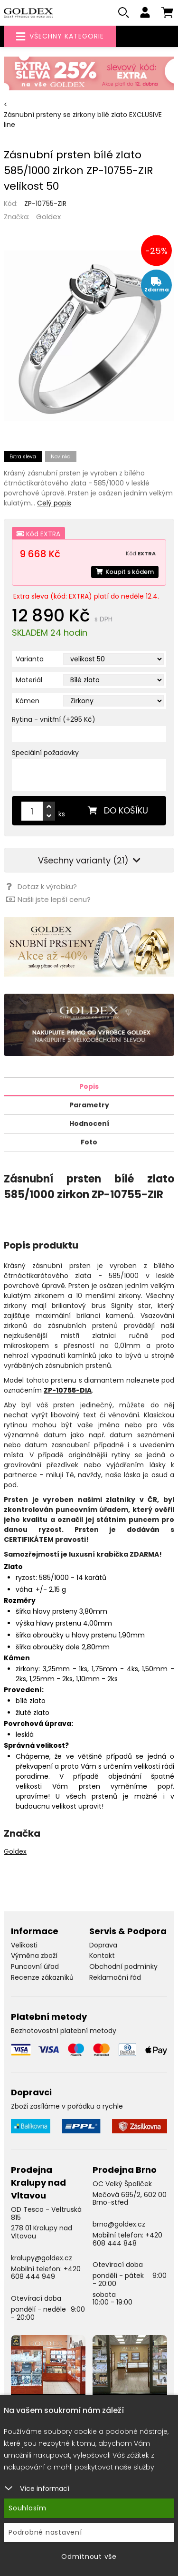  Describe the element at coordinates (30, 659) in the screenshot. I see `Varianta` at that location.